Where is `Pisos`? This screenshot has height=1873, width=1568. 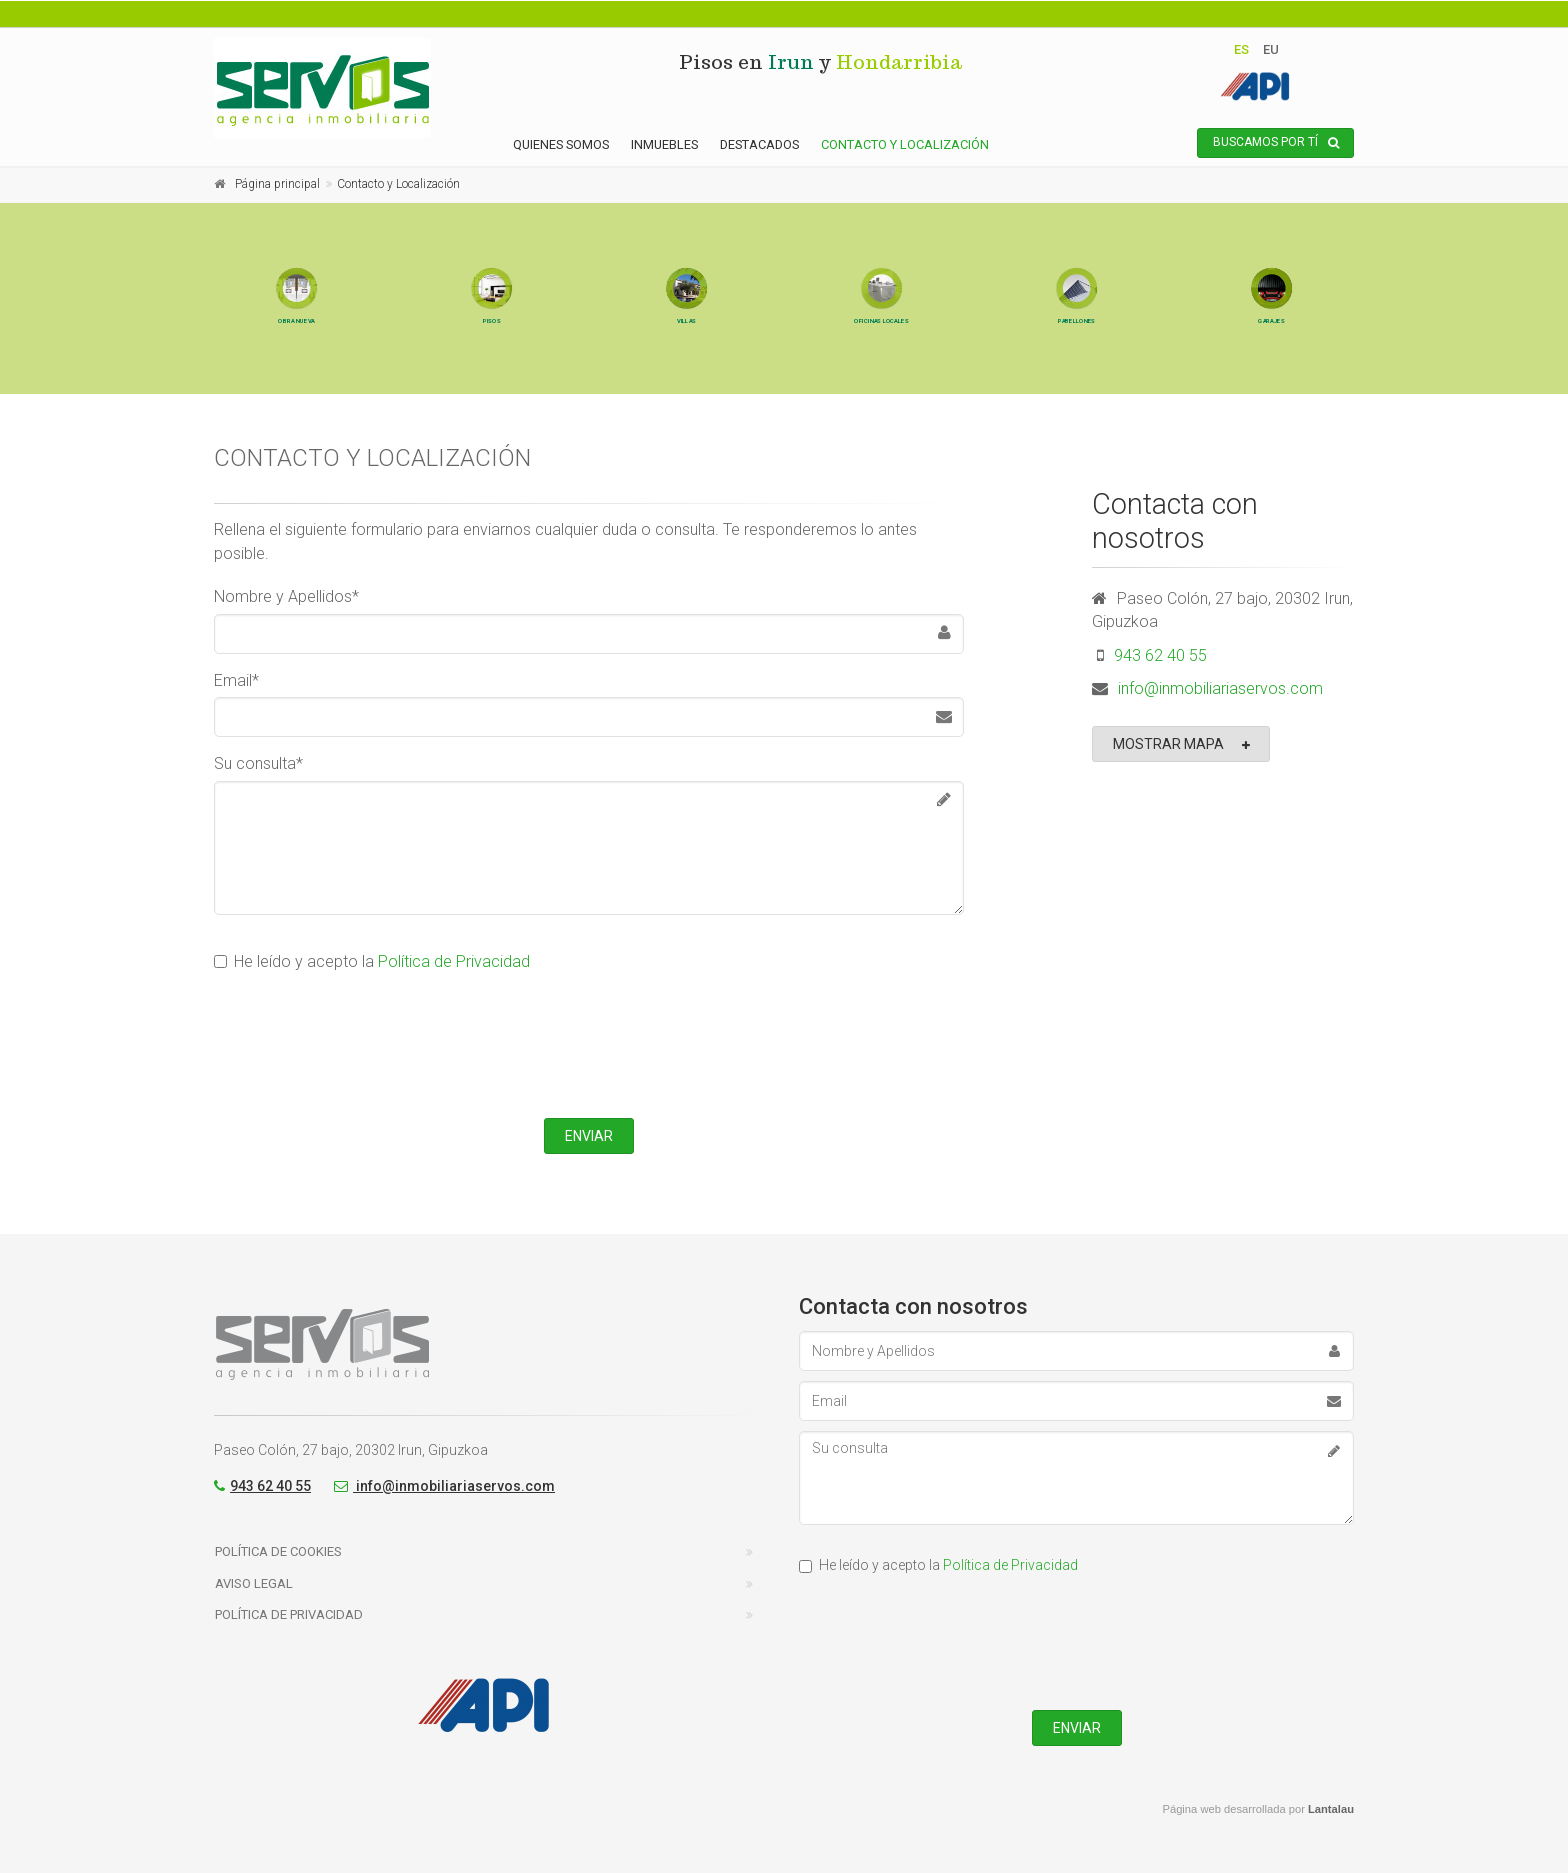
Pisos is located at coordinates (491, 353).